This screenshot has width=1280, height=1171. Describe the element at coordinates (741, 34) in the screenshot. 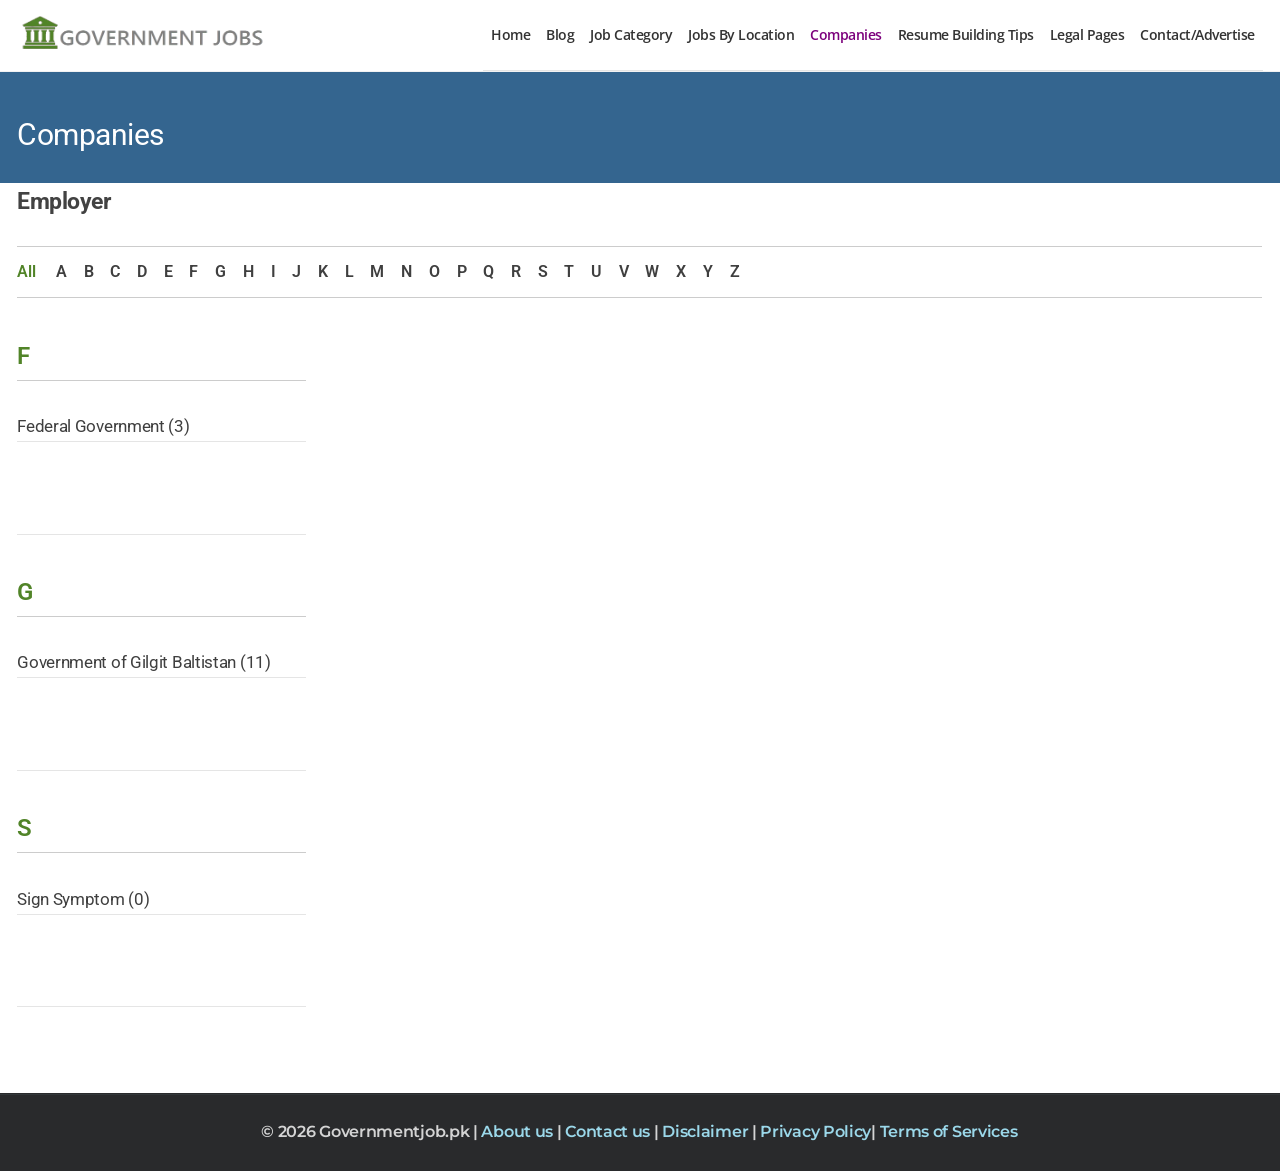

I see `Jobs By Location` at that location.